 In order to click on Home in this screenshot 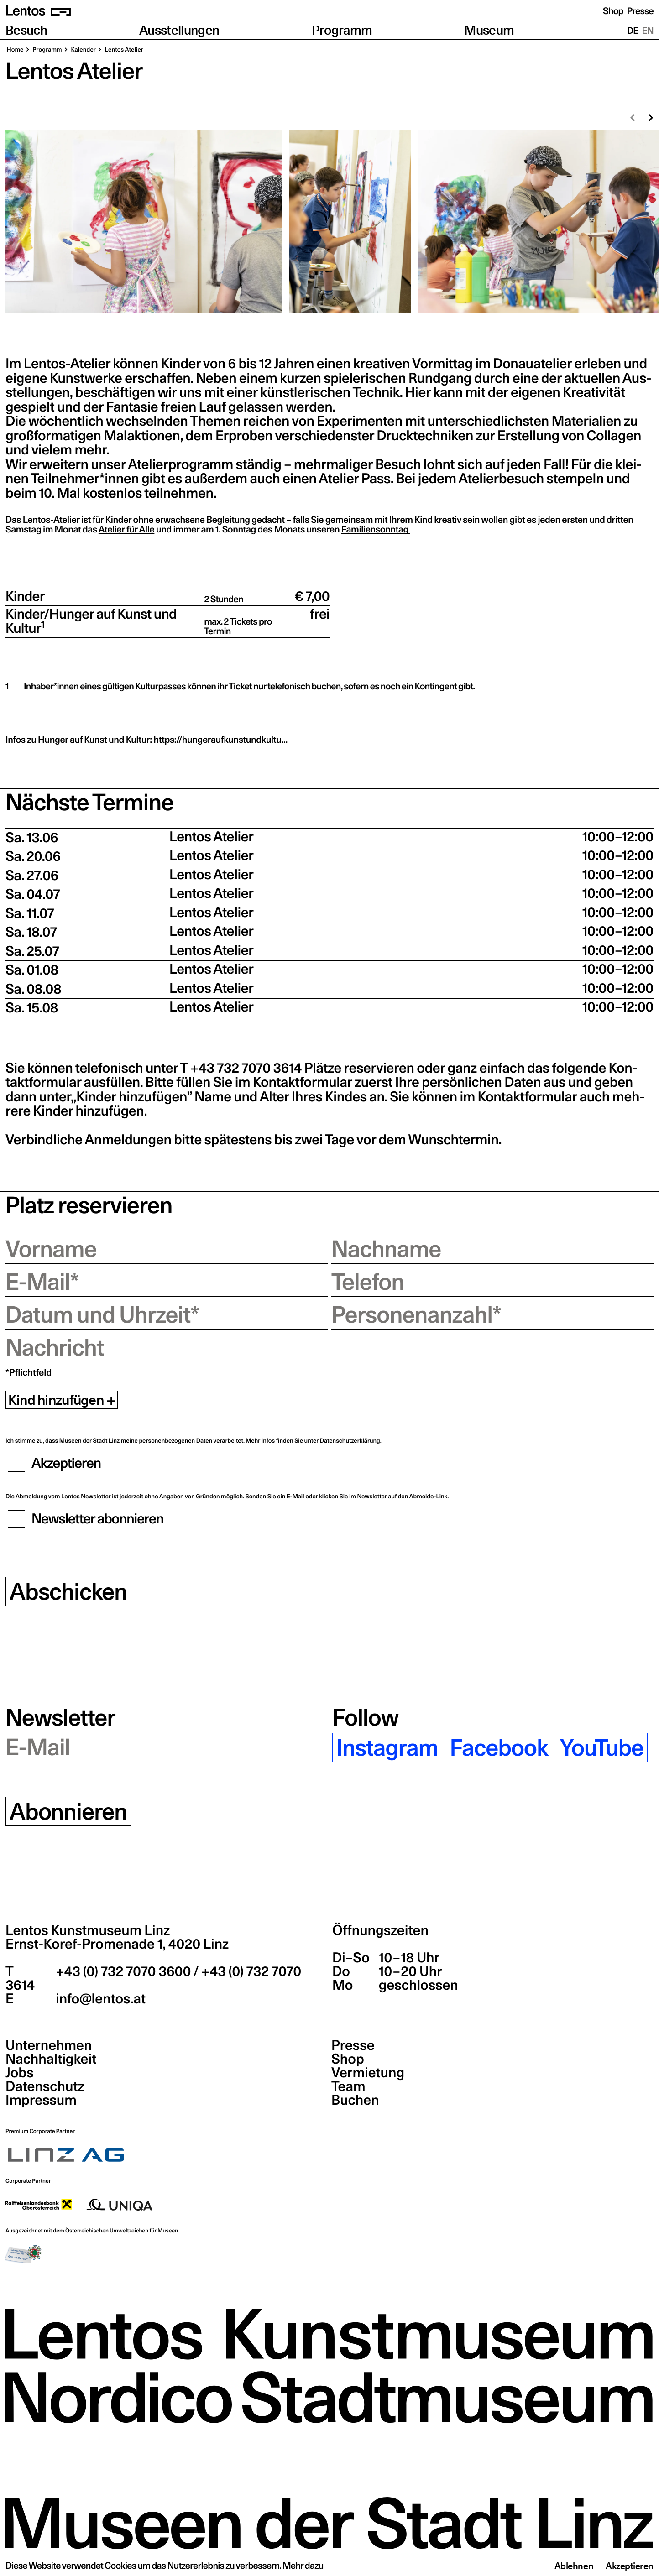, I will do `click(15, 50)`.